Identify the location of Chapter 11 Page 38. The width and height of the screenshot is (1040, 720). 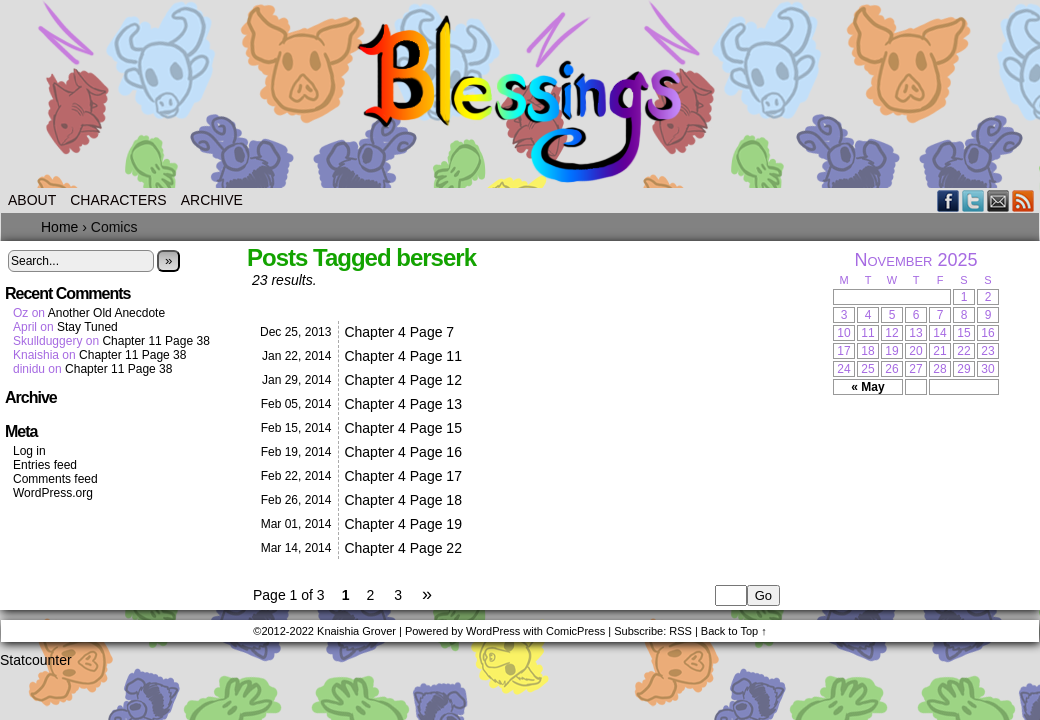
(155, 341).